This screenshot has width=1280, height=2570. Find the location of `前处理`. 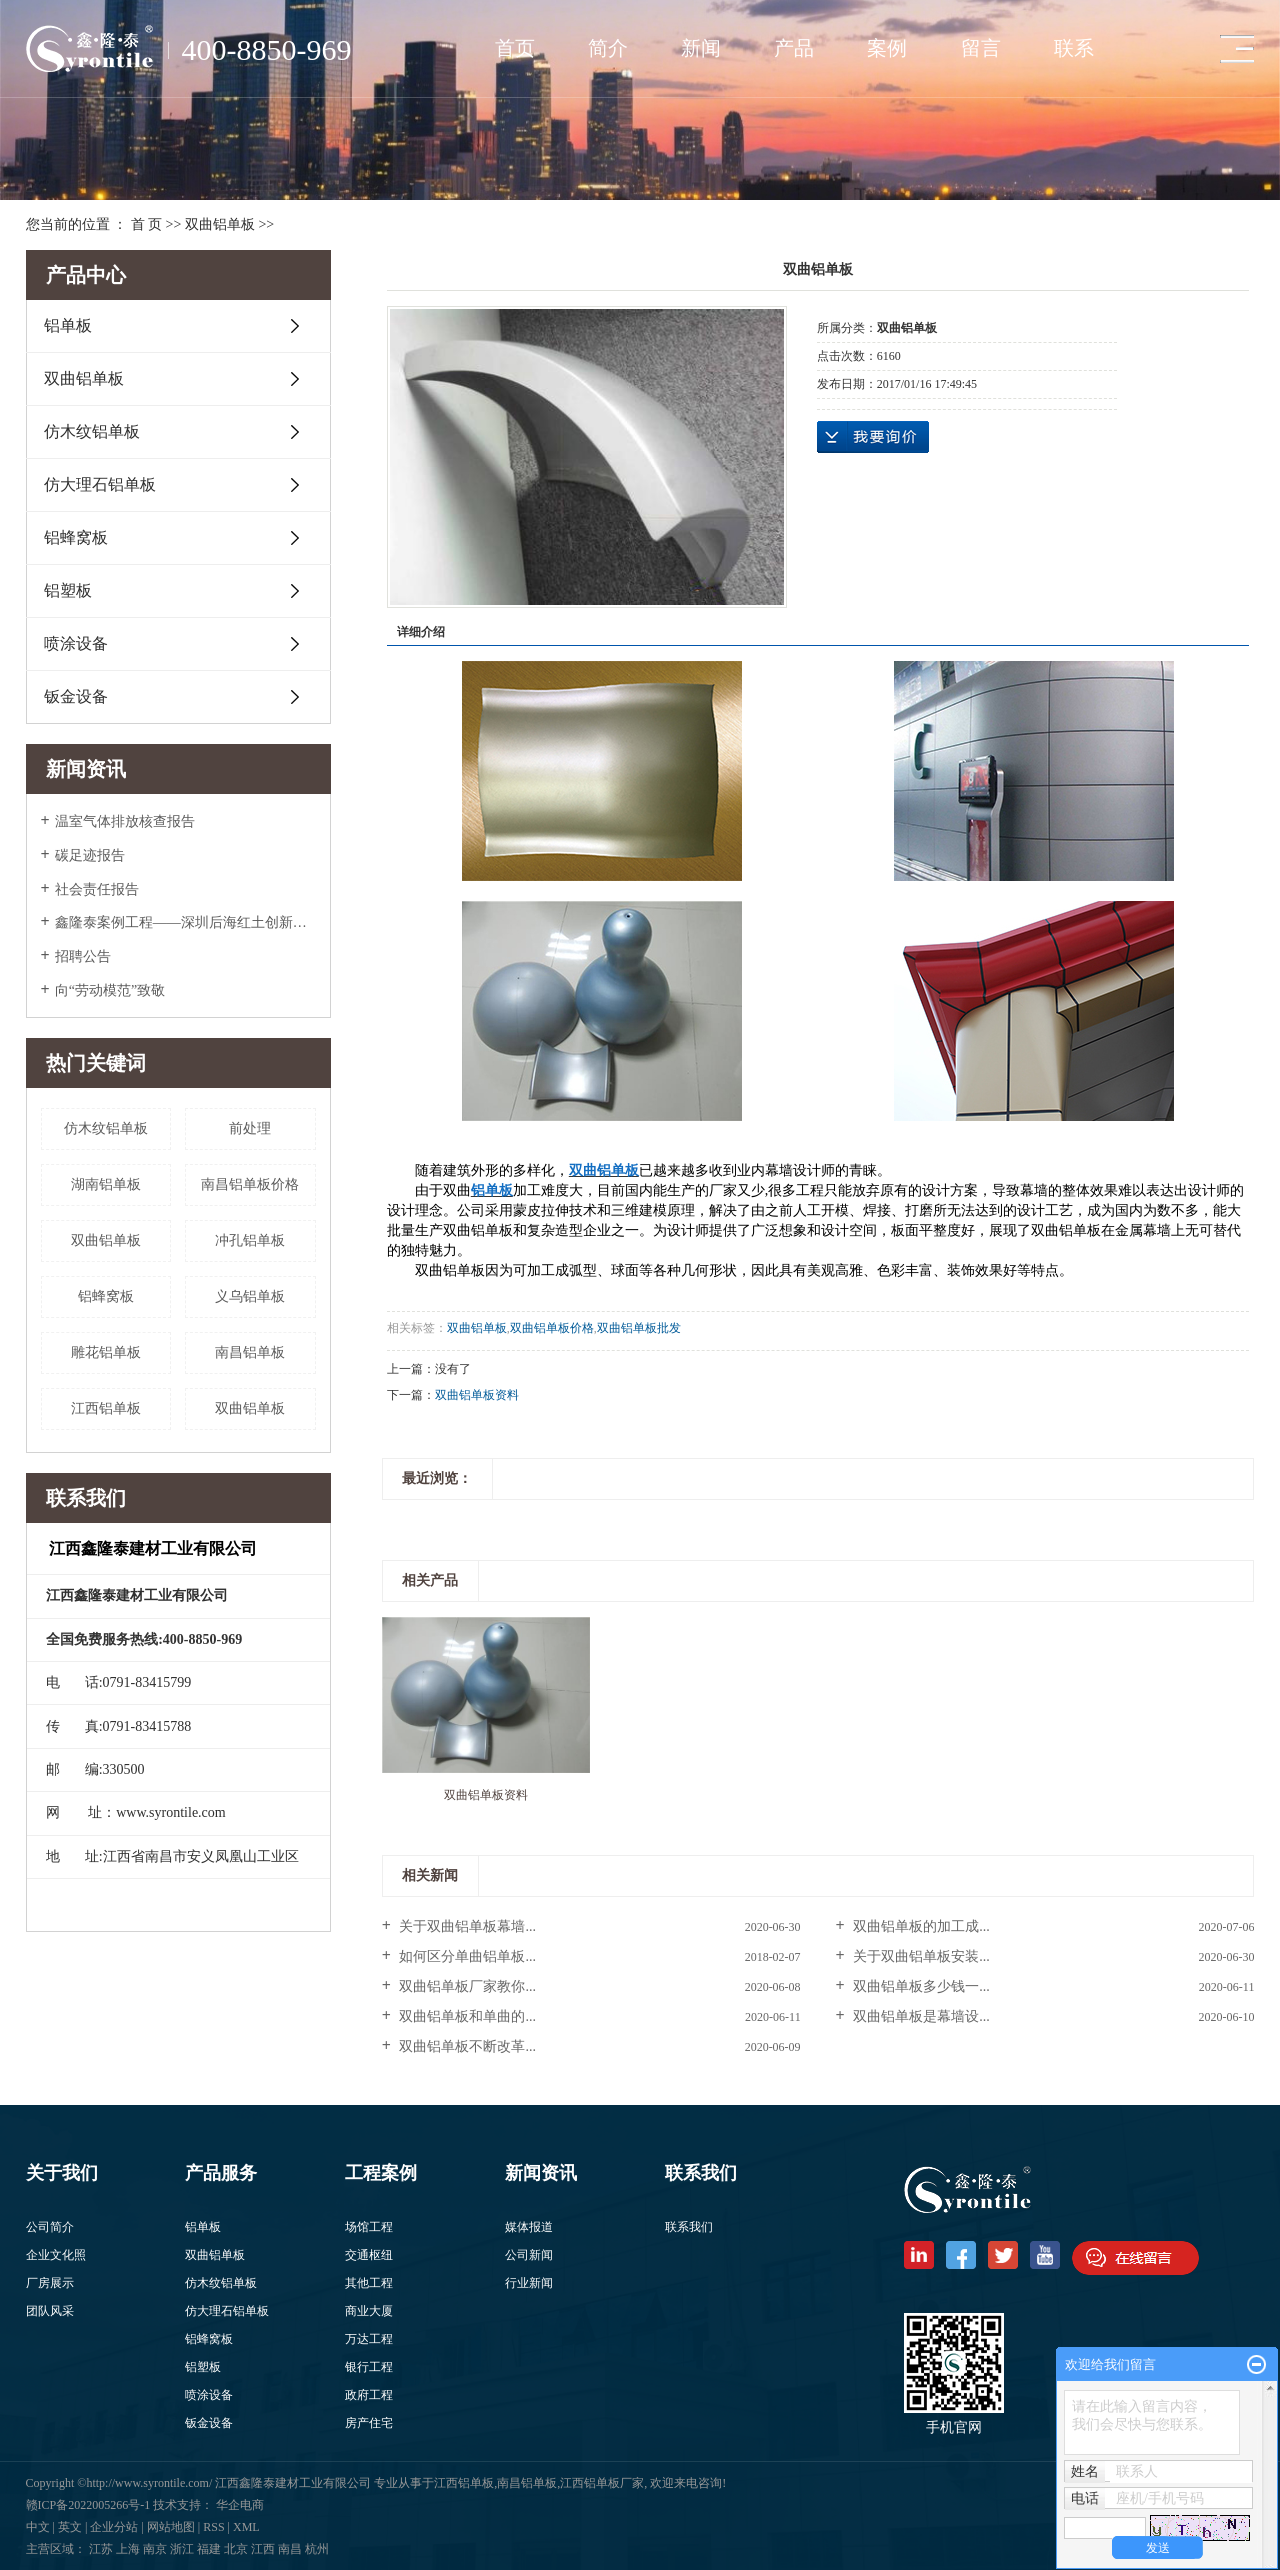

前处理 is located at coordinates (250, 1128).